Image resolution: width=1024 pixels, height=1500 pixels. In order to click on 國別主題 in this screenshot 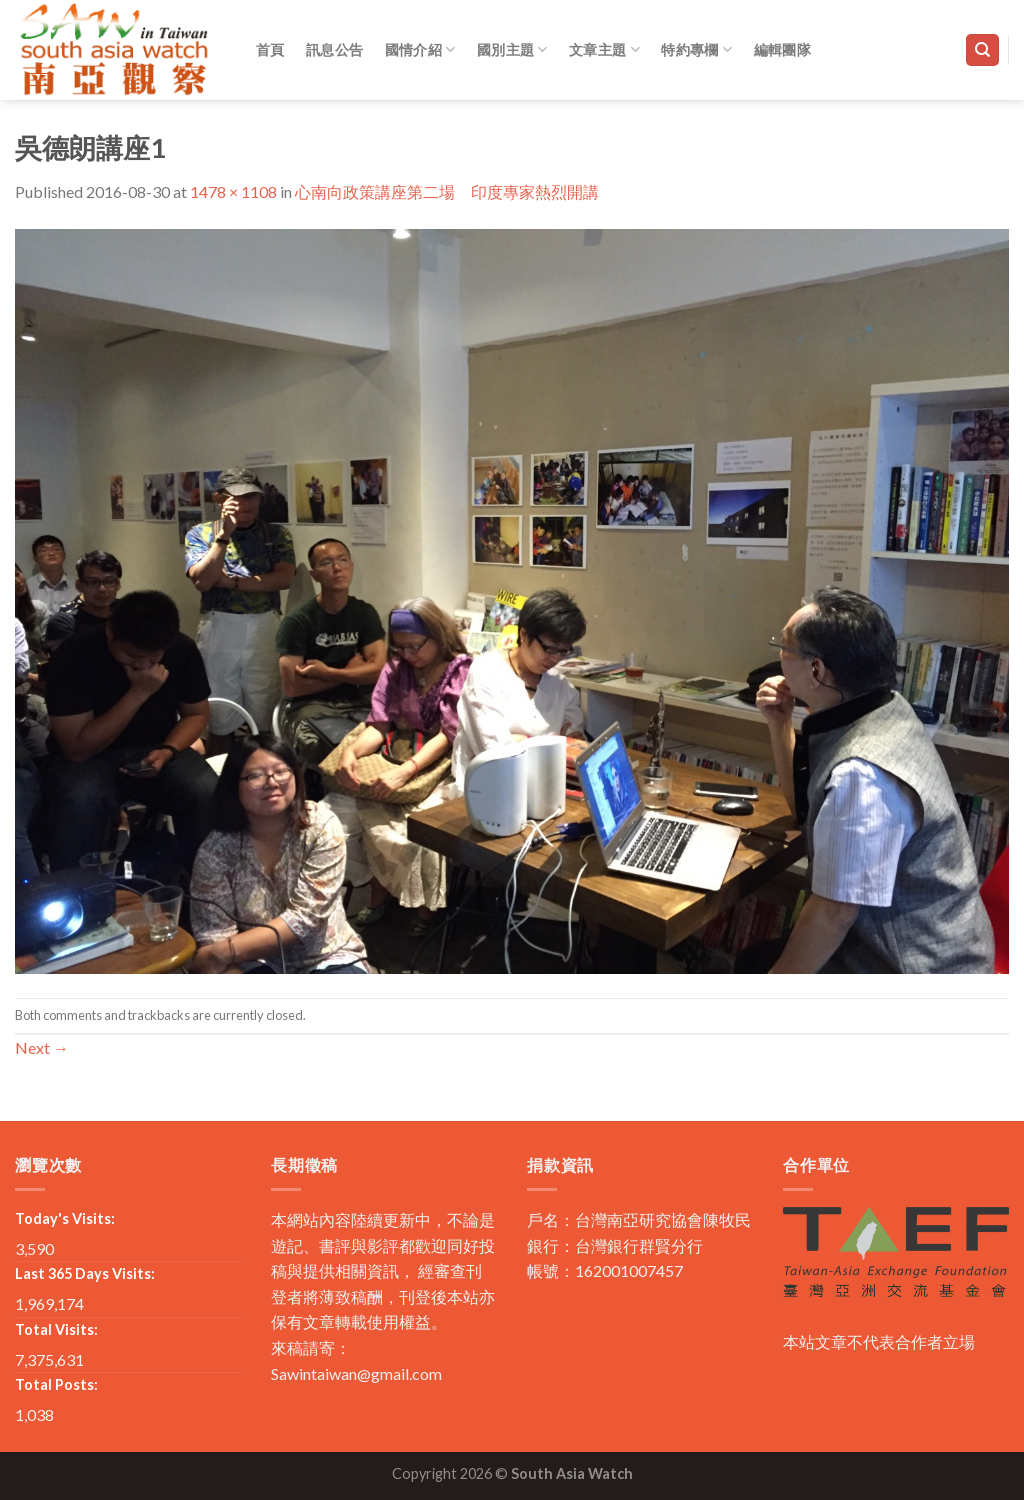, I will do `click(512, 49)`.